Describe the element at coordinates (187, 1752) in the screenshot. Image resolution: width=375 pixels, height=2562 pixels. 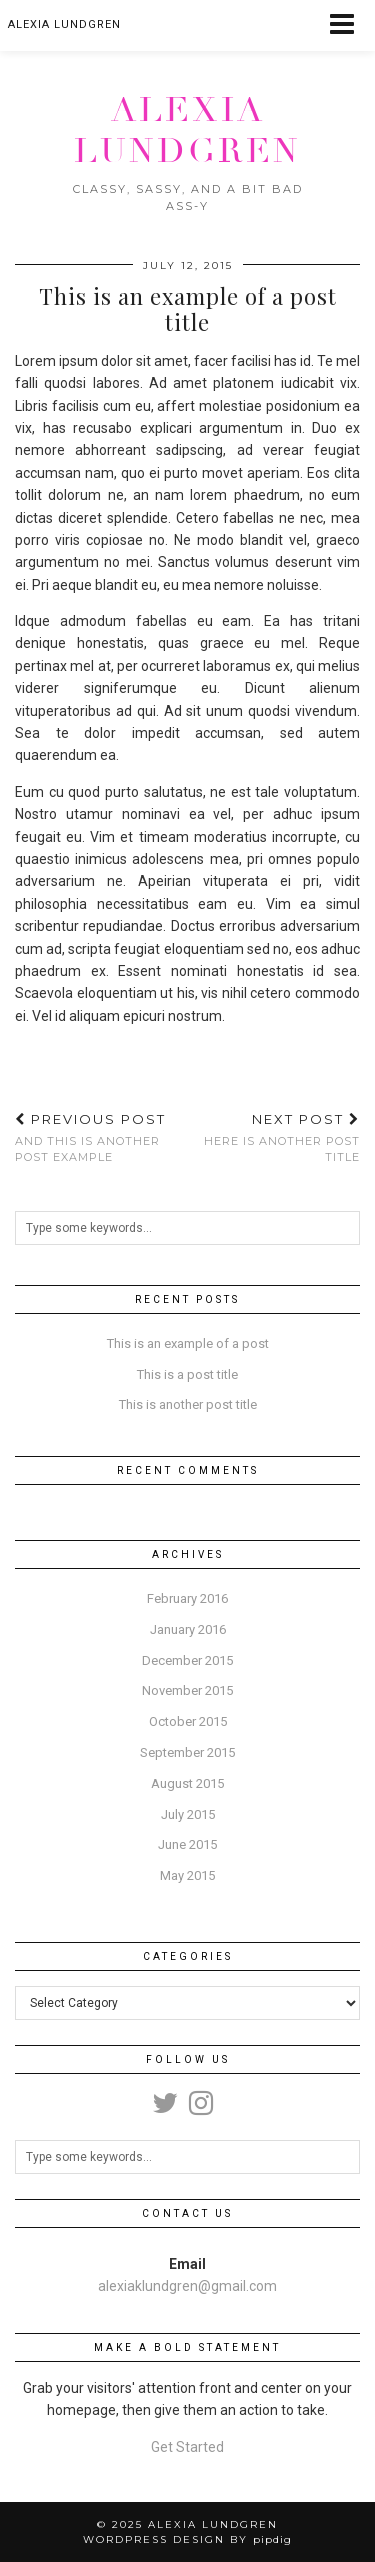
I see `September 2015` at that location.